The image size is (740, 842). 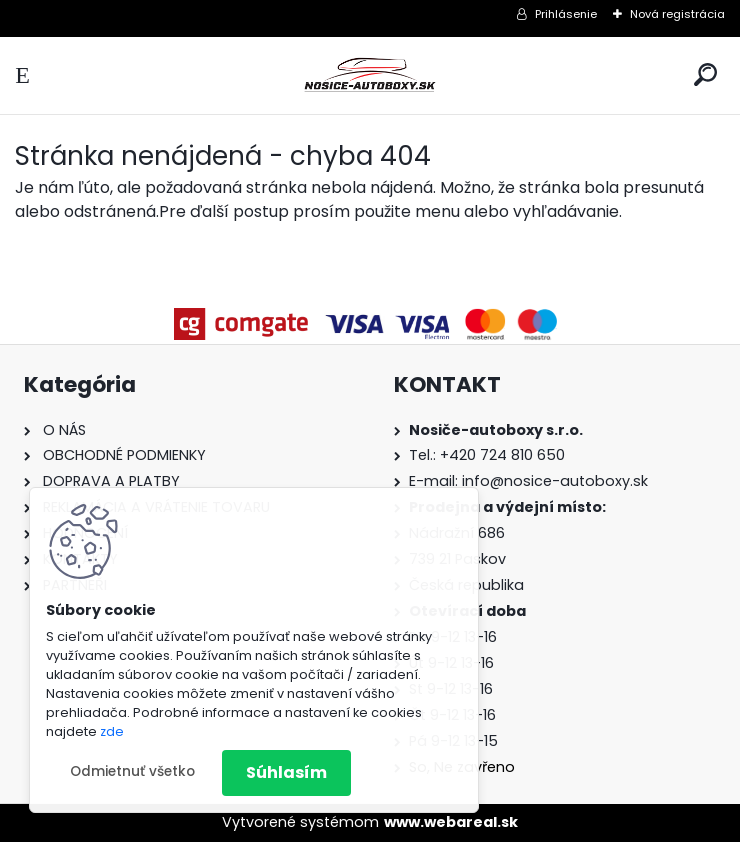 I want to click on [Logo], so click(x=370, y=75).